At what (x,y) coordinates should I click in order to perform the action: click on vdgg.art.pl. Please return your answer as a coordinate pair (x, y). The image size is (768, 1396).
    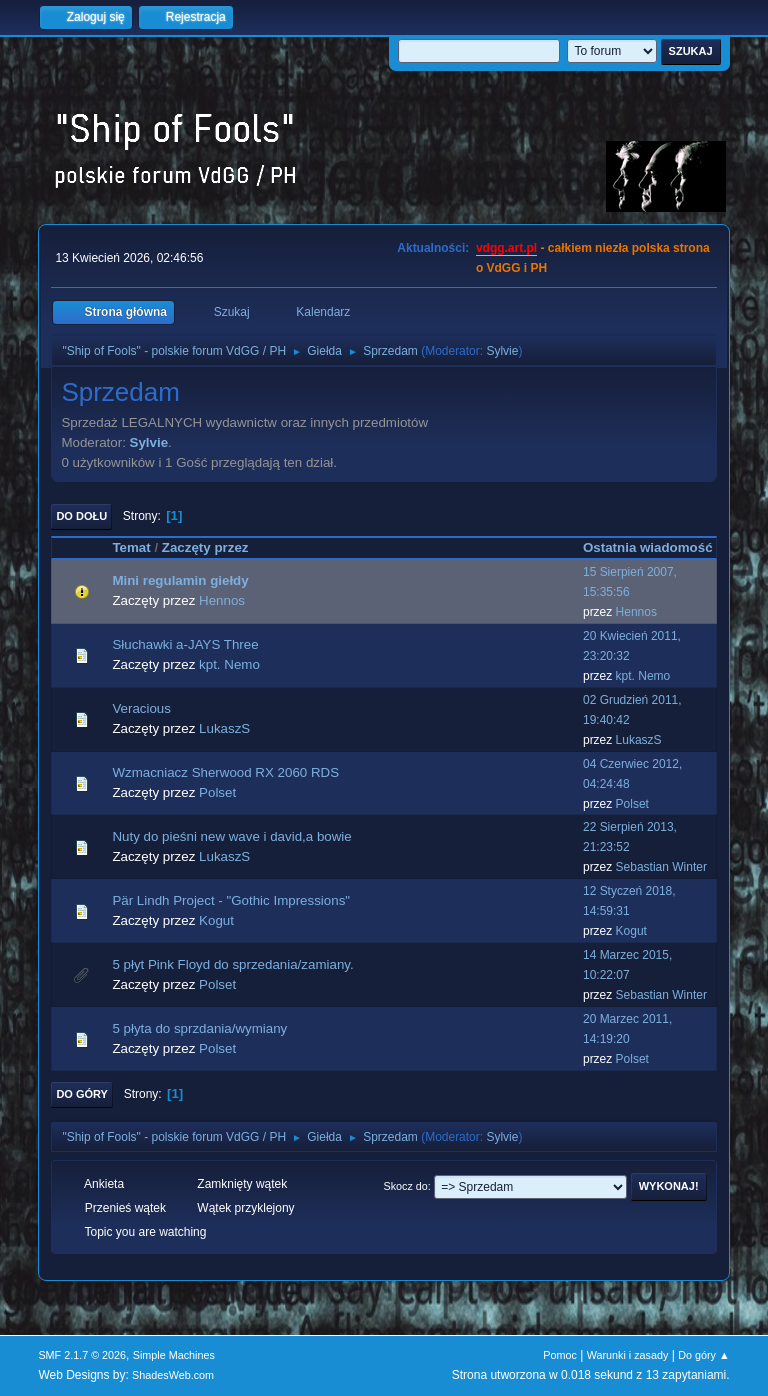
    Looking at the image, I should click on (506, 248).